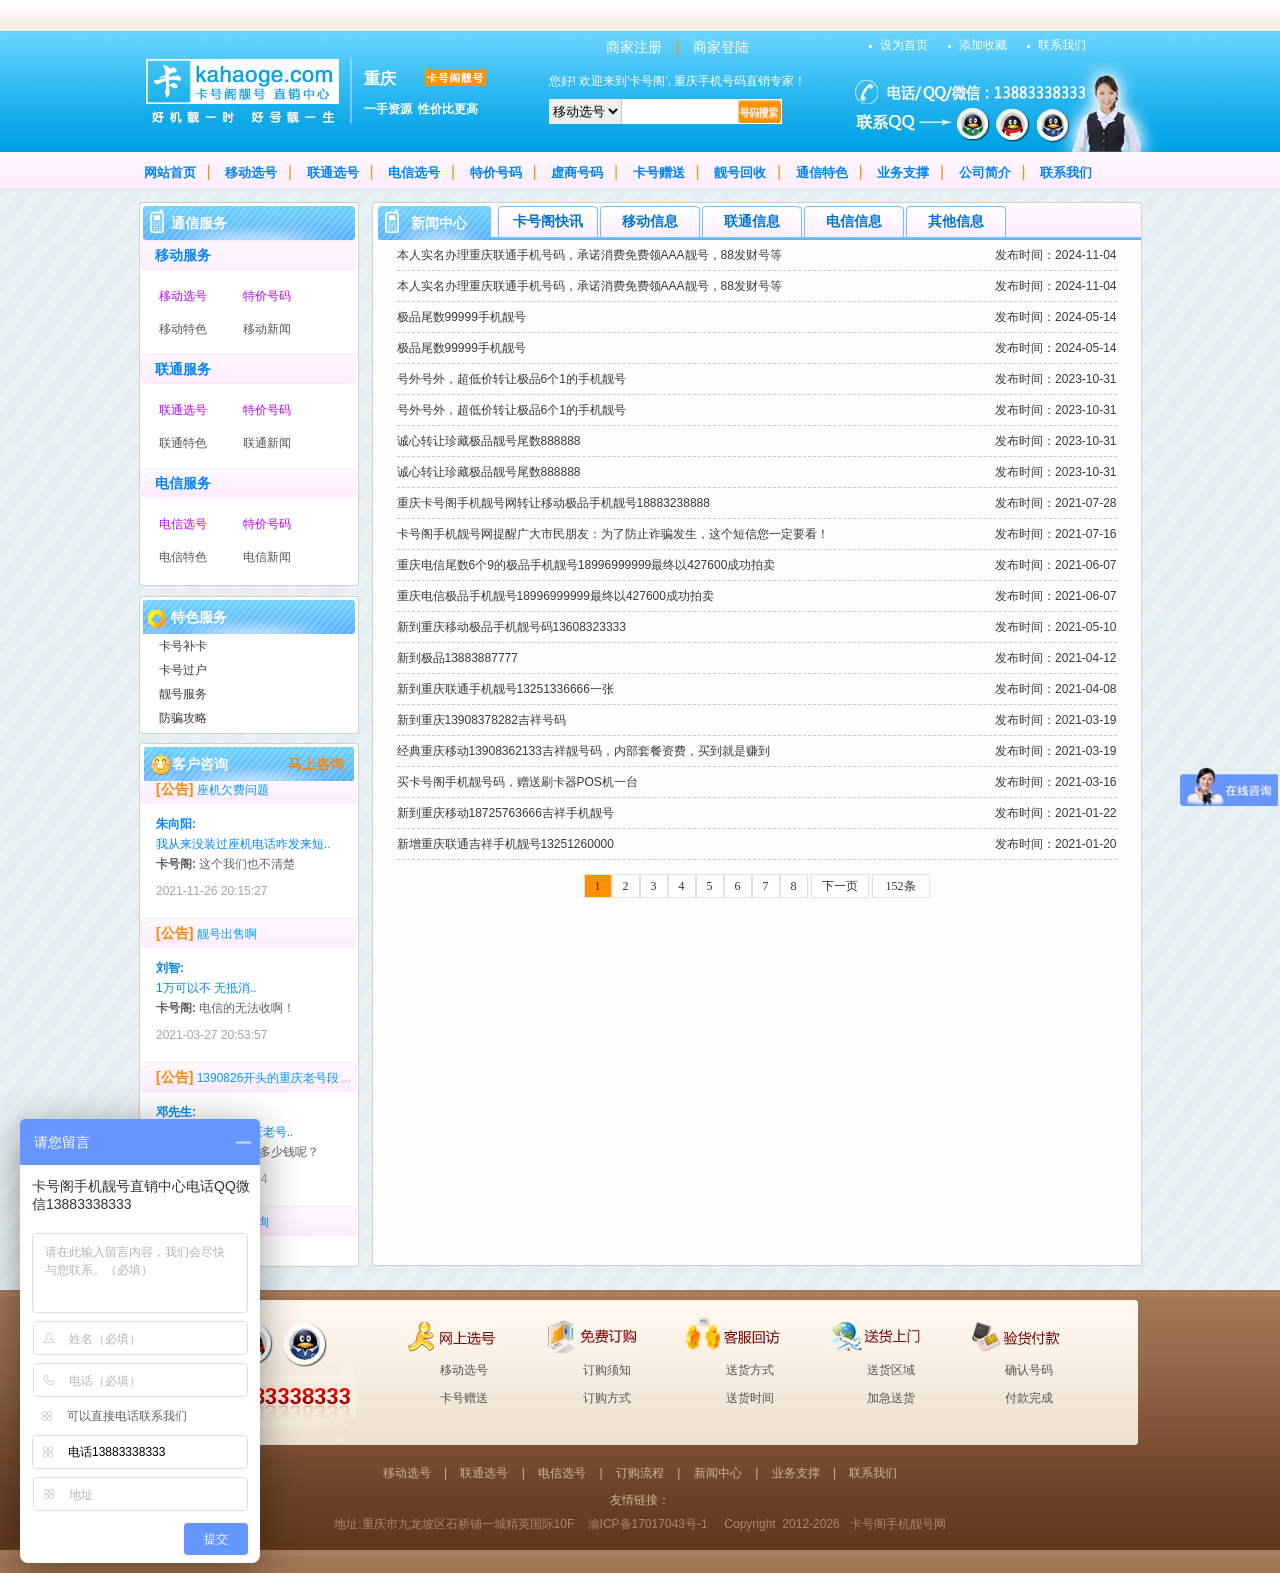 The height and width of the screenshot is (1573, 1280). What do you see at coordinates (206, 993) in the screenshot?
I see `1万可以不 无抵消..` at bounding box center [206, 993].